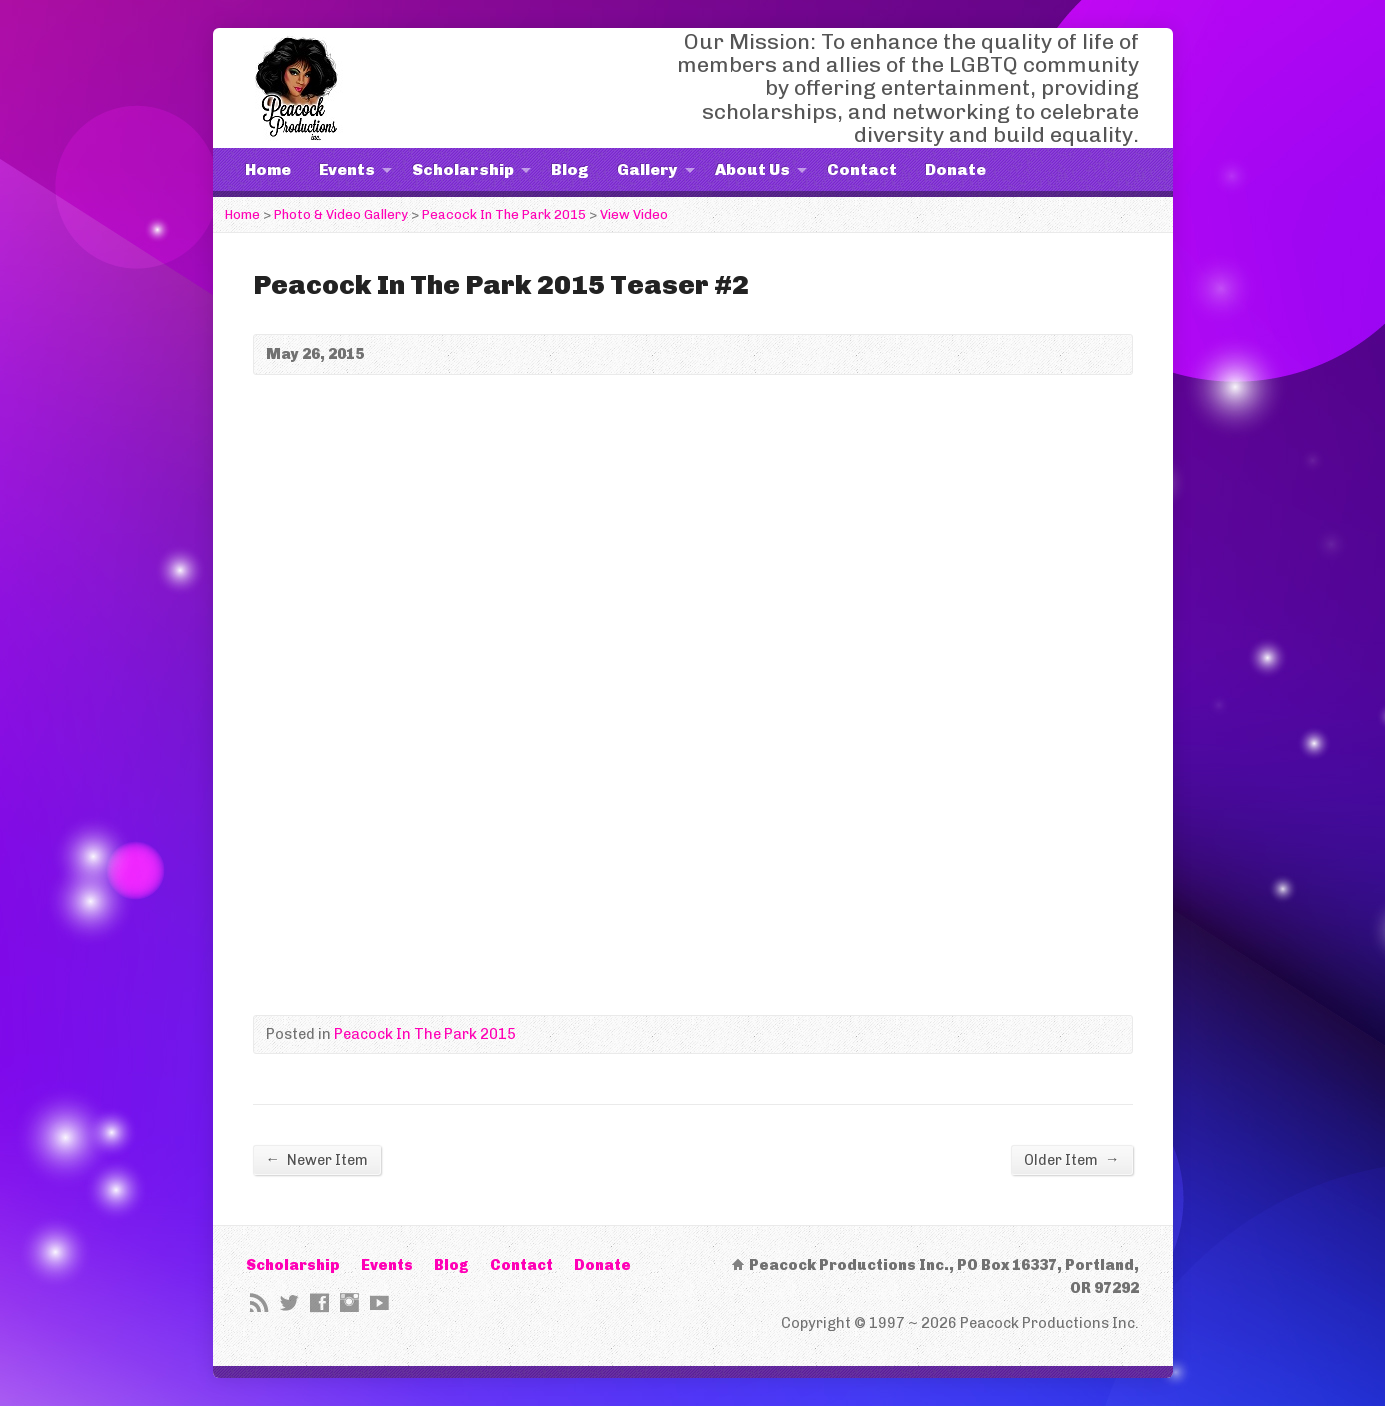  Describe the element at coordinates (1071, 1159) in the screenshot. I see `Older Item` at that location.